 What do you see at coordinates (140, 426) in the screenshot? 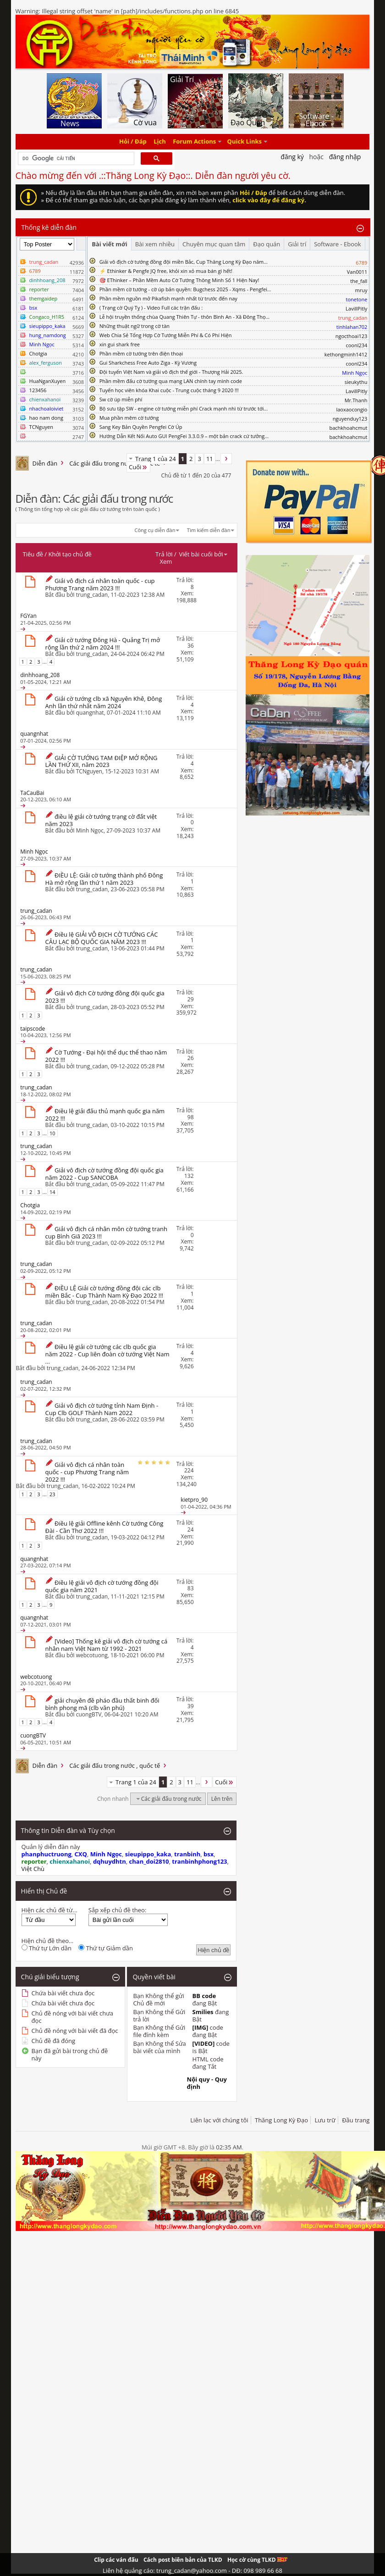
I see `Sang Key Bản Quyền Pengfei Cờ Úp` at bounding box center [140, 426].